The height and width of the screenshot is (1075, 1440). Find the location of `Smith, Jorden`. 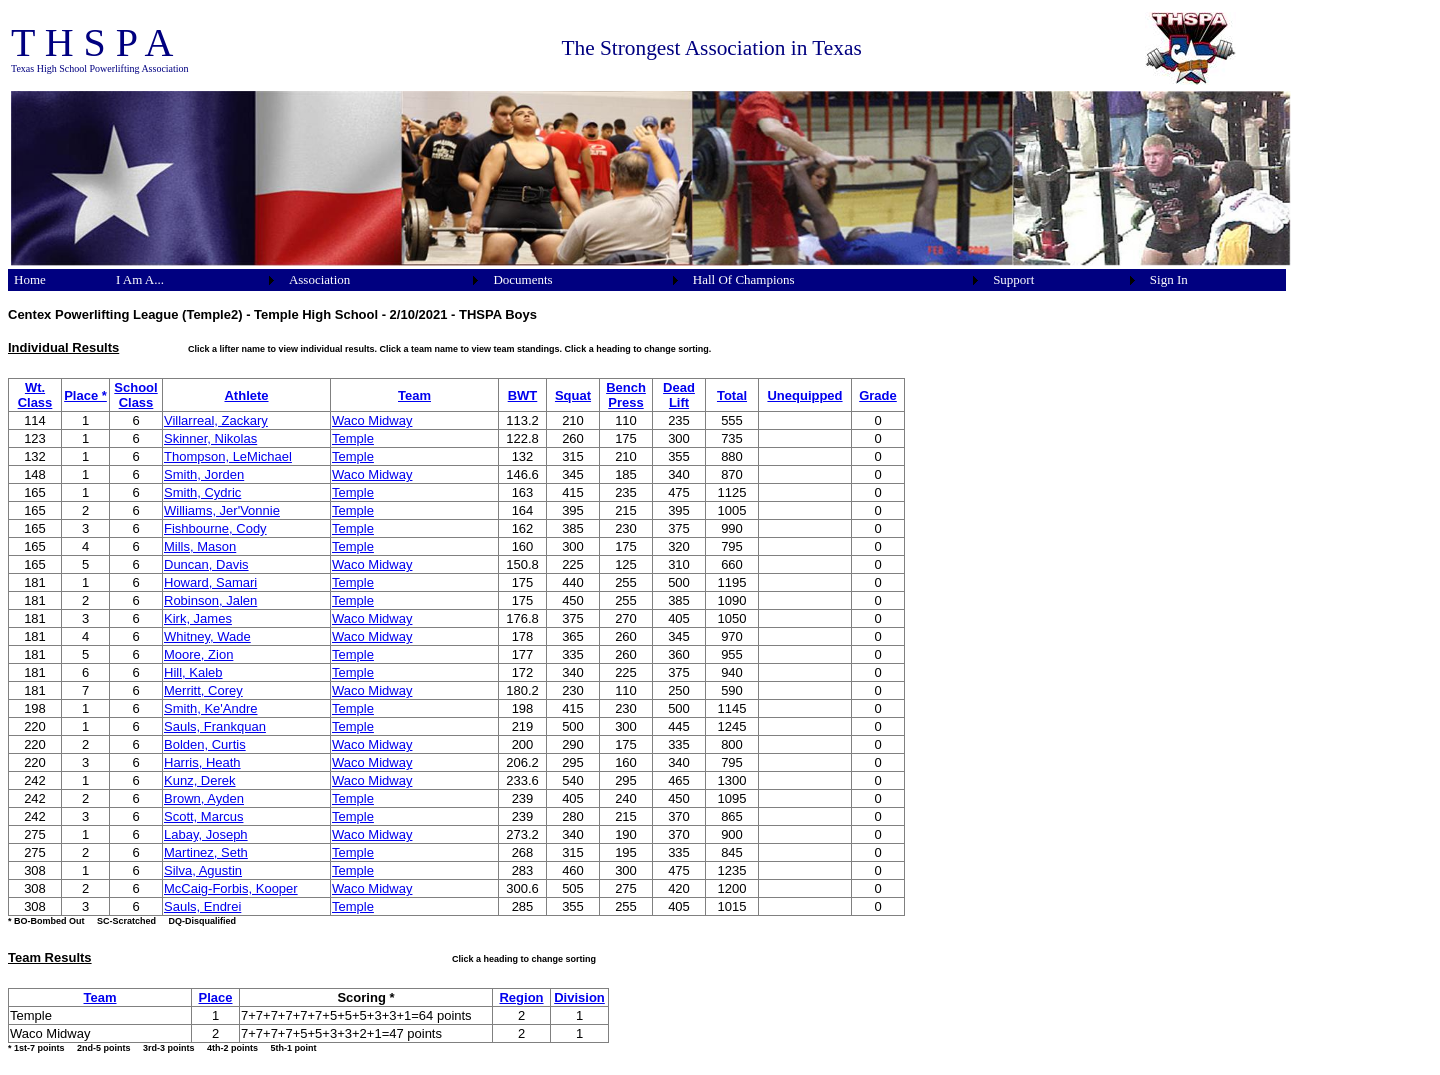

Smith, Jorden is located at coordinates (204, 474).